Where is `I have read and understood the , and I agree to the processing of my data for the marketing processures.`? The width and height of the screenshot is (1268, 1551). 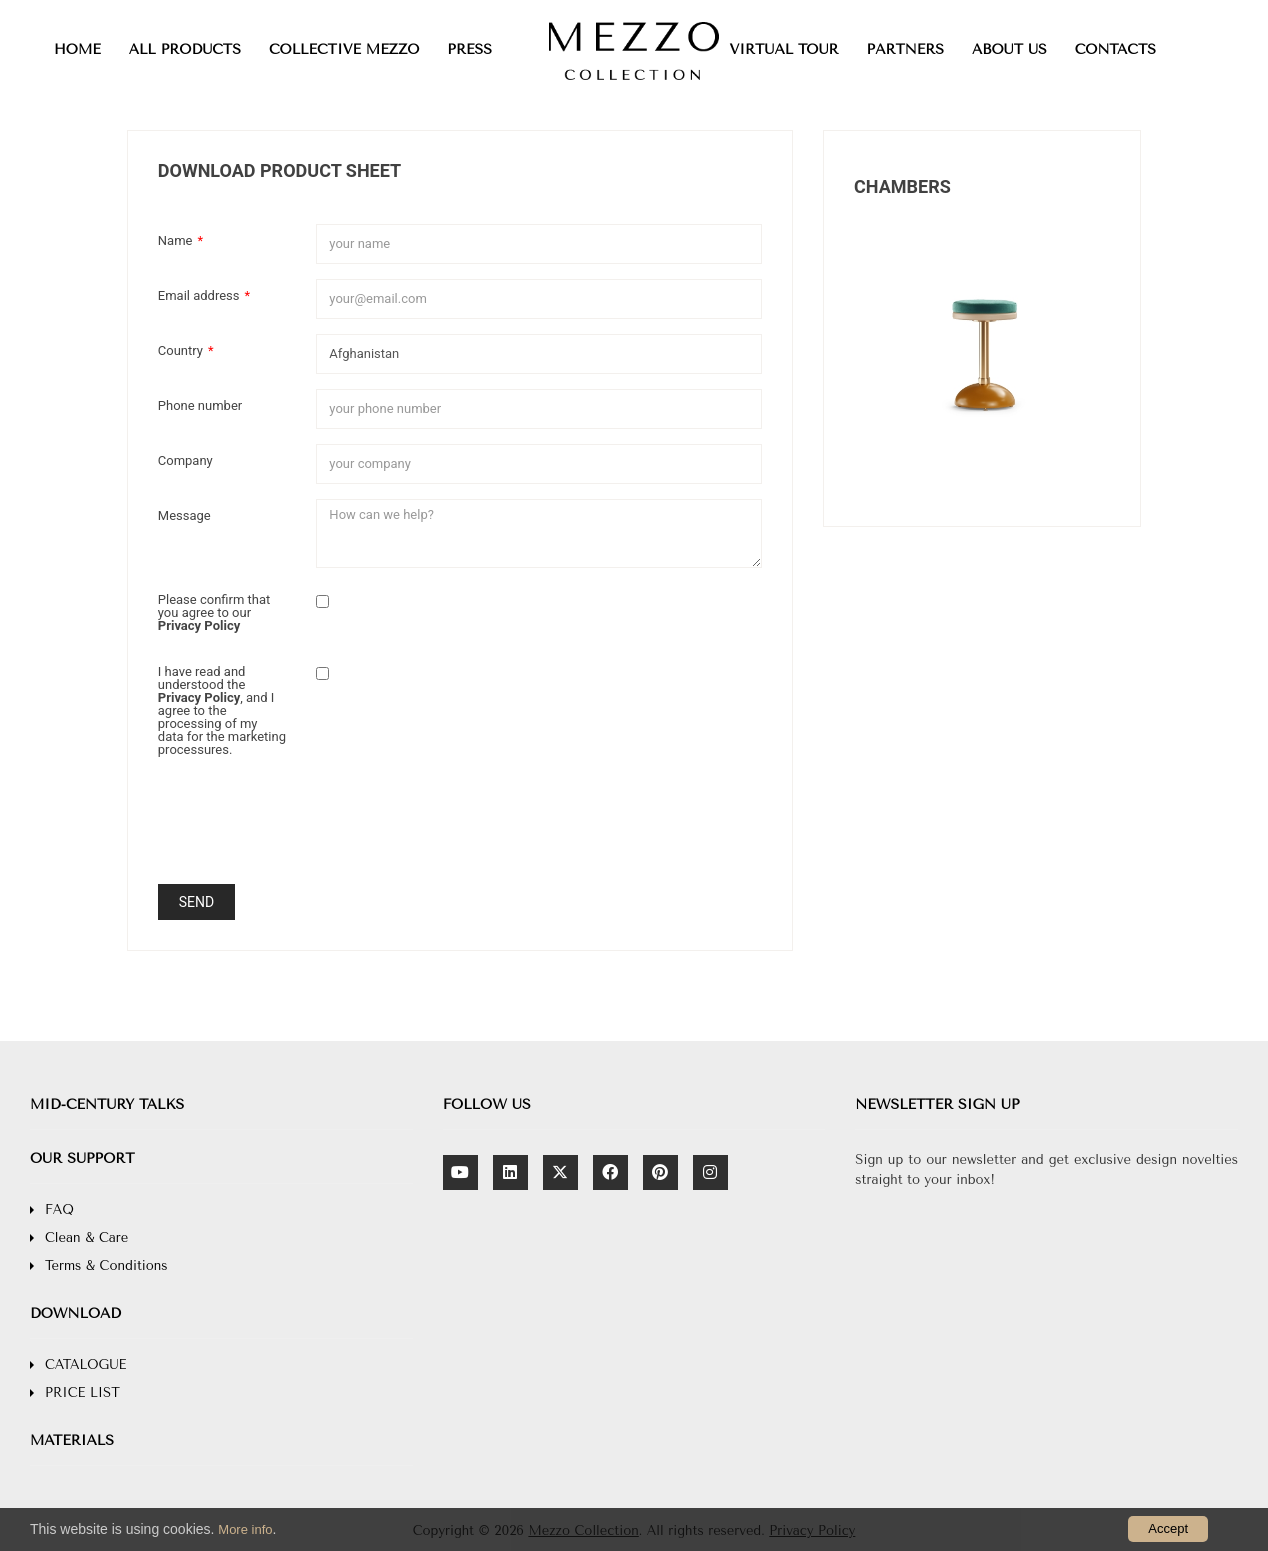 I have read and understood the , and I agree to the processing of my data for the marketing processures. is located at coordinates (222, 710).